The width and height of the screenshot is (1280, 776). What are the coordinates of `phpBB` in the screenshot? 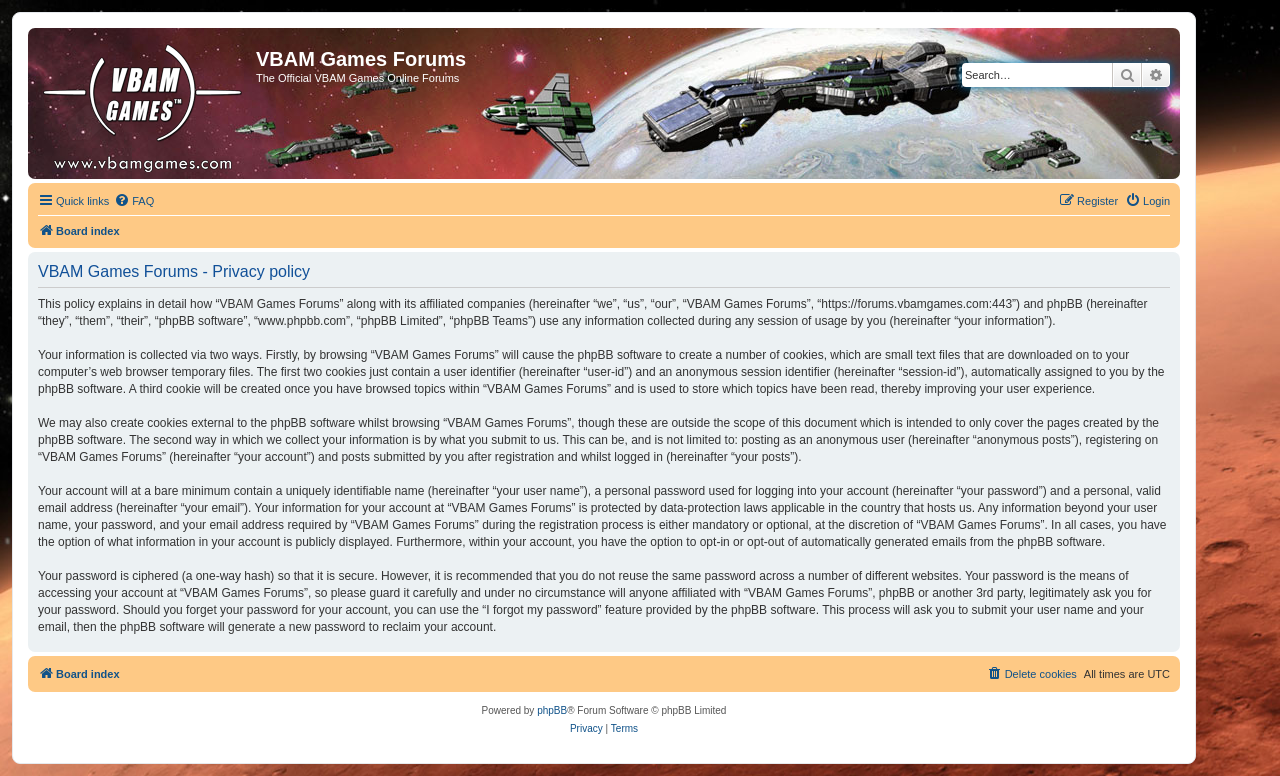 It's located at (552, 710).